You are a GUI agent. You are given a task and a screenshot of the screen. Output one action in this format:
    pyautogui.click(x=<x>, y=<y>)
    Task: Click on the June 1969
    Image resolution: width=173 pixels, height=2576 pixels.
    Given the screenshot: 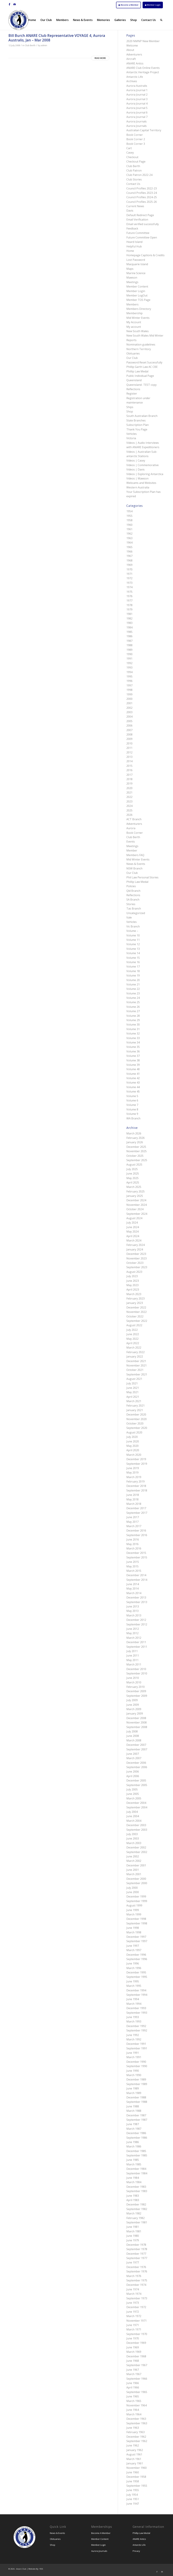 What is the action you would take?
    pyautogui.click(x=132, y=2347)
    